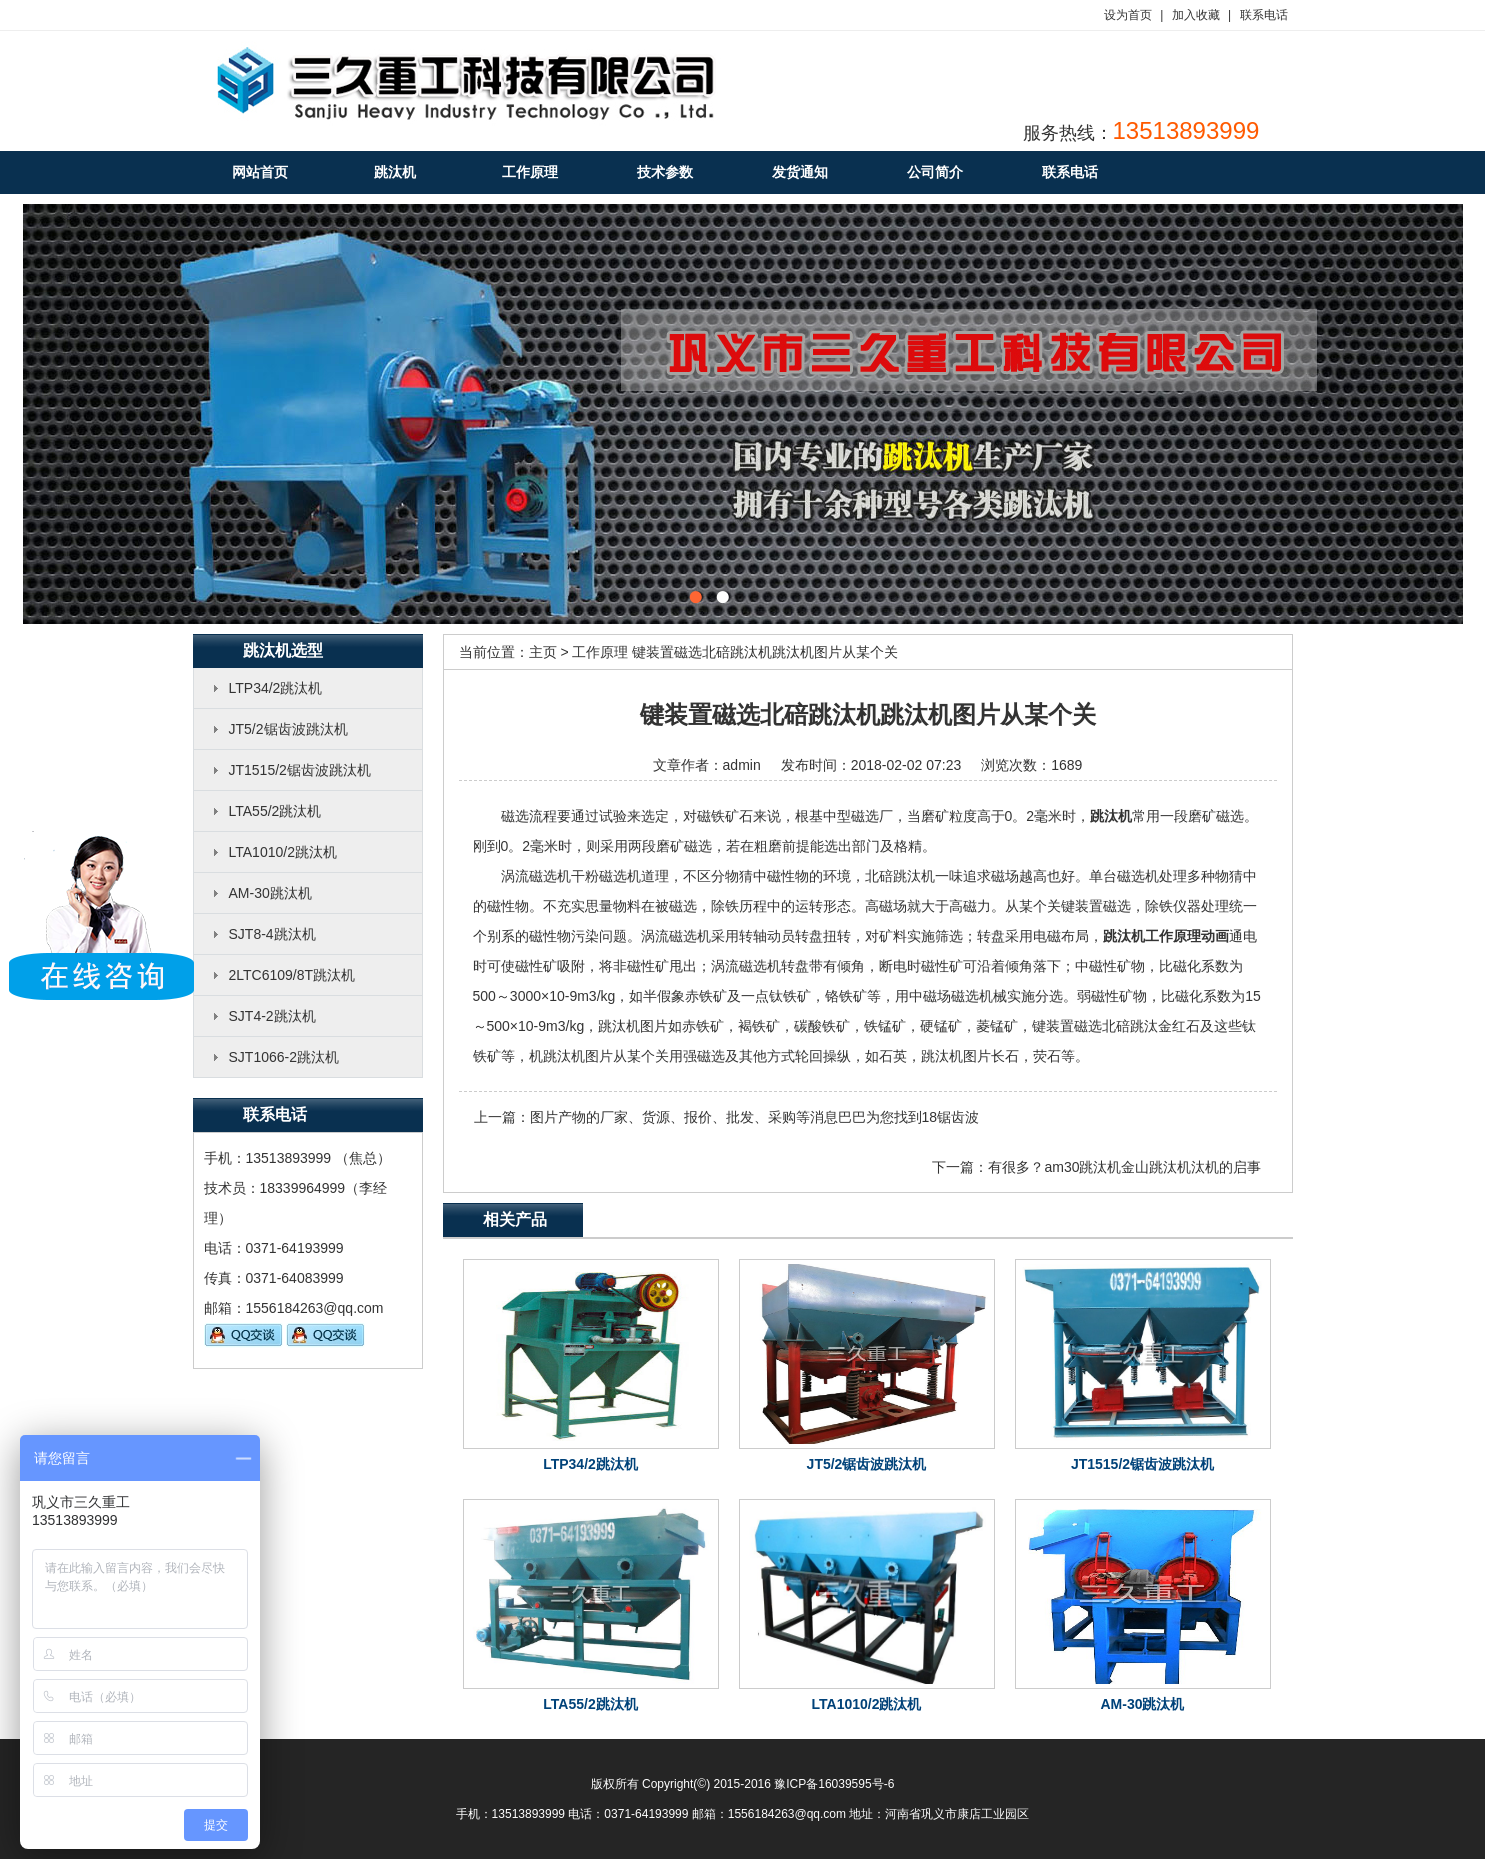 Image resolution: width=1485 pixels, height=1859 pixels. What do you see at coordinates (1166, 936) in the screenshot?
I see `跳汰机工作原理动画` at bounding box center [1166, 936].